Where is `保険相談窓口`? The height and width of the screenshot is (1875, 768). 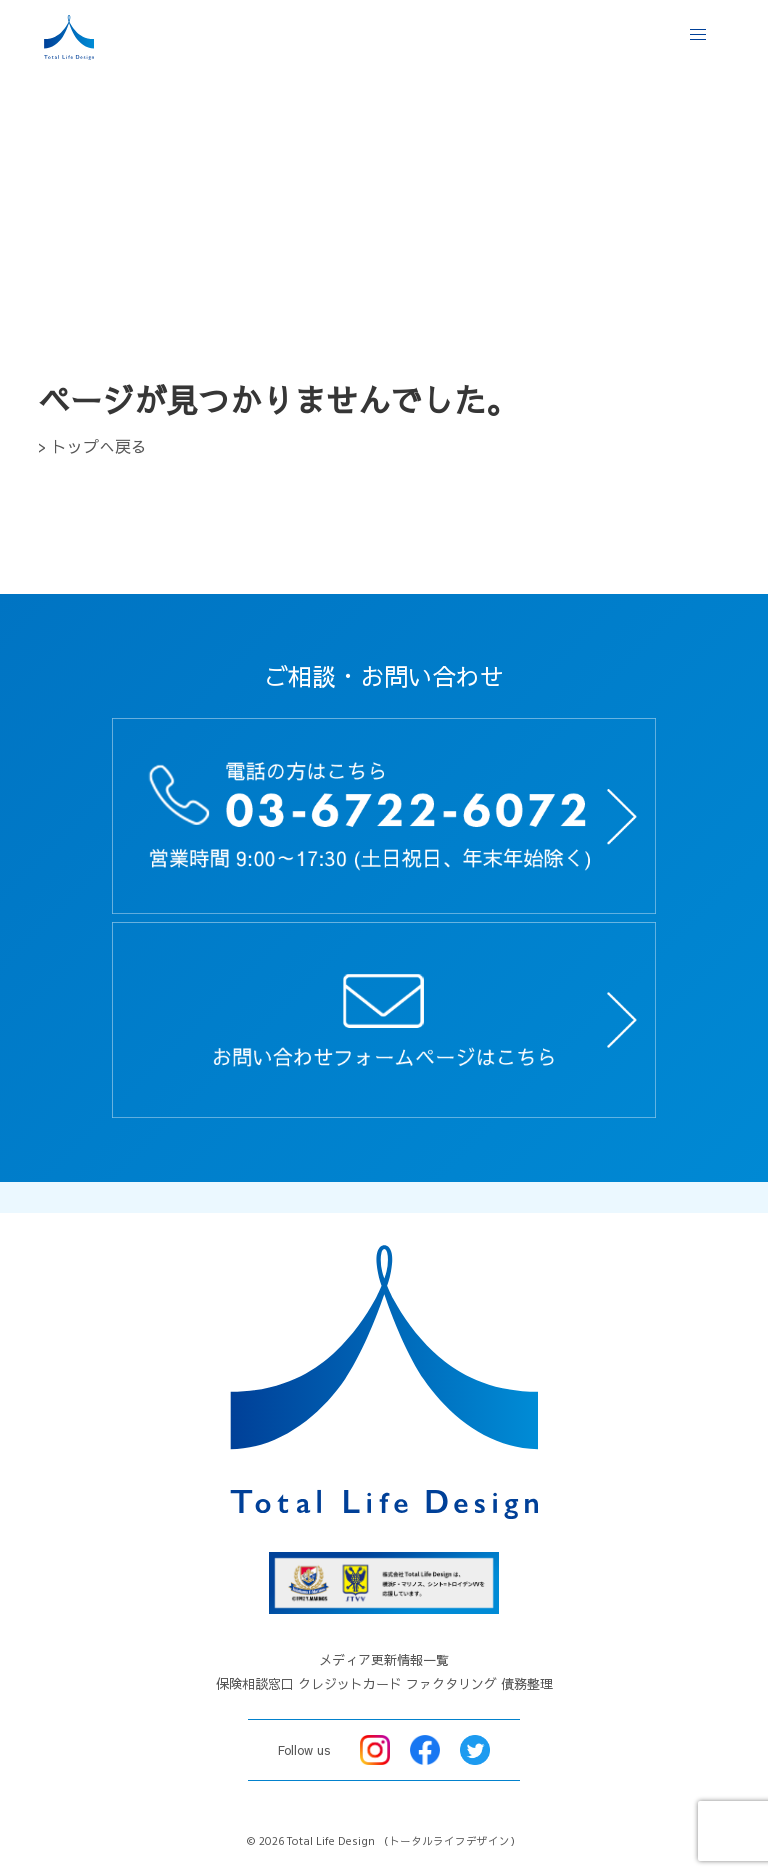 保険相談窓口 is located at coordinates (255, 1684).